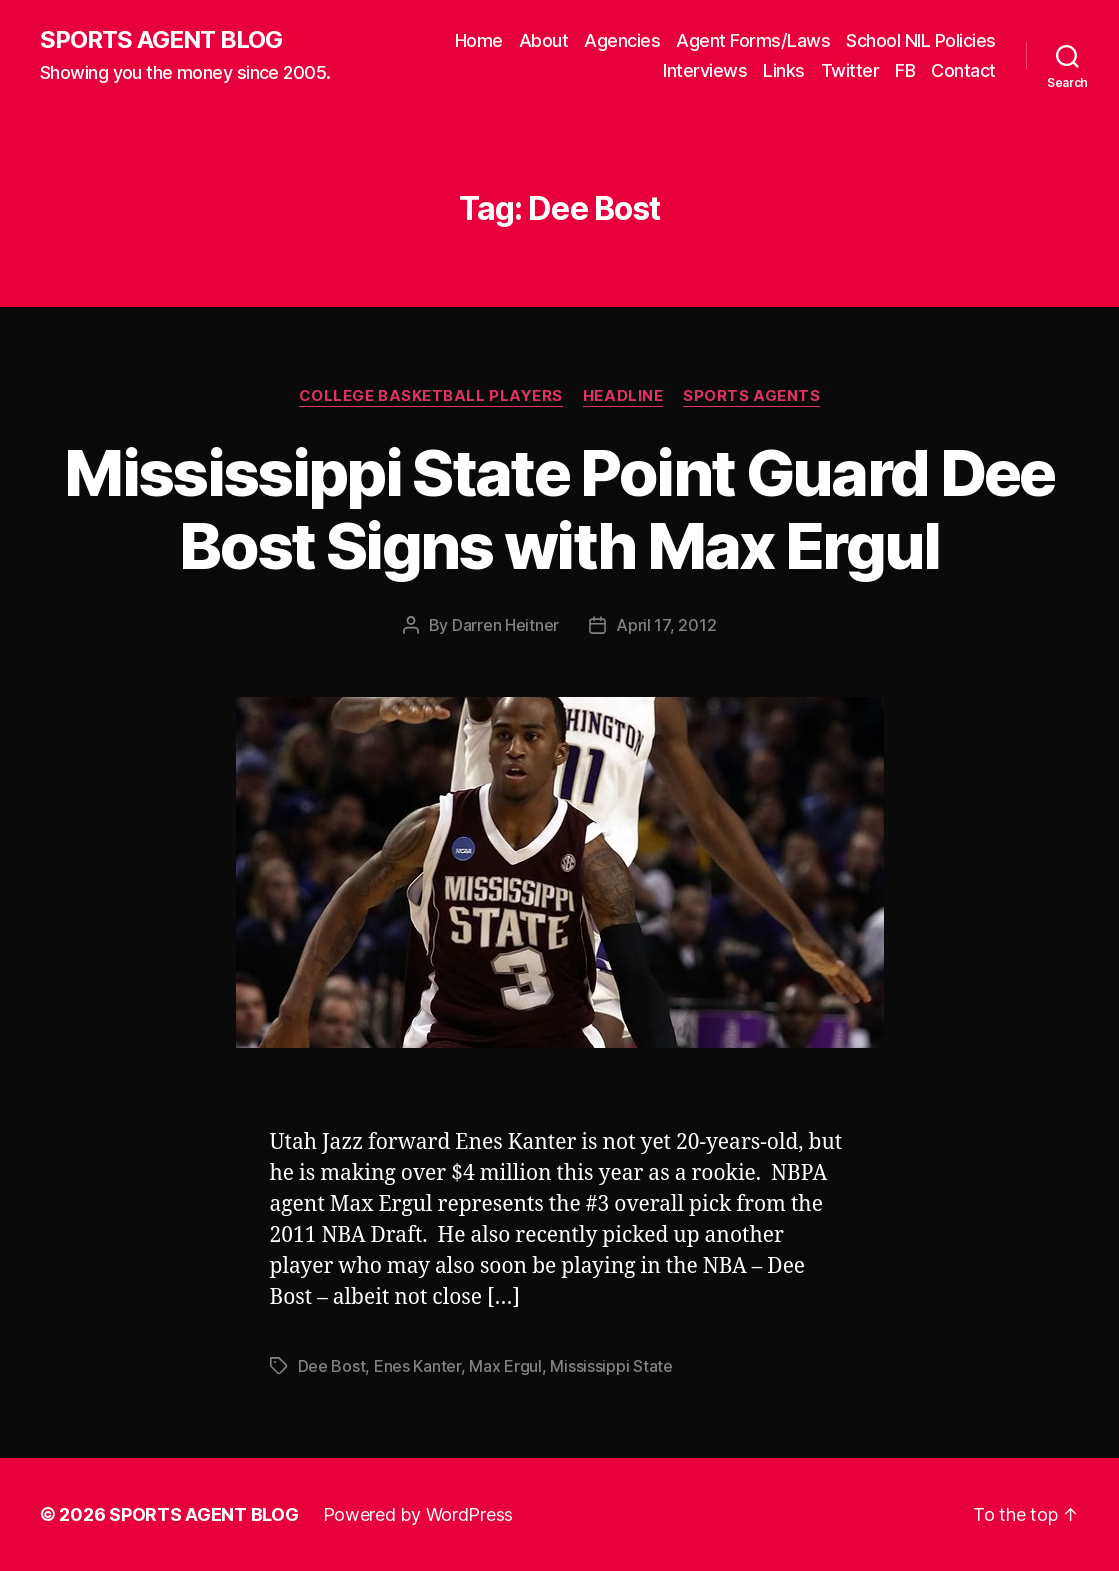 This screenshot has height=1571, width=1119. What do you see at coordinates (505, 1366) in the screenshot?
I see `Max Ergul` at bounding box center [505, 1366].